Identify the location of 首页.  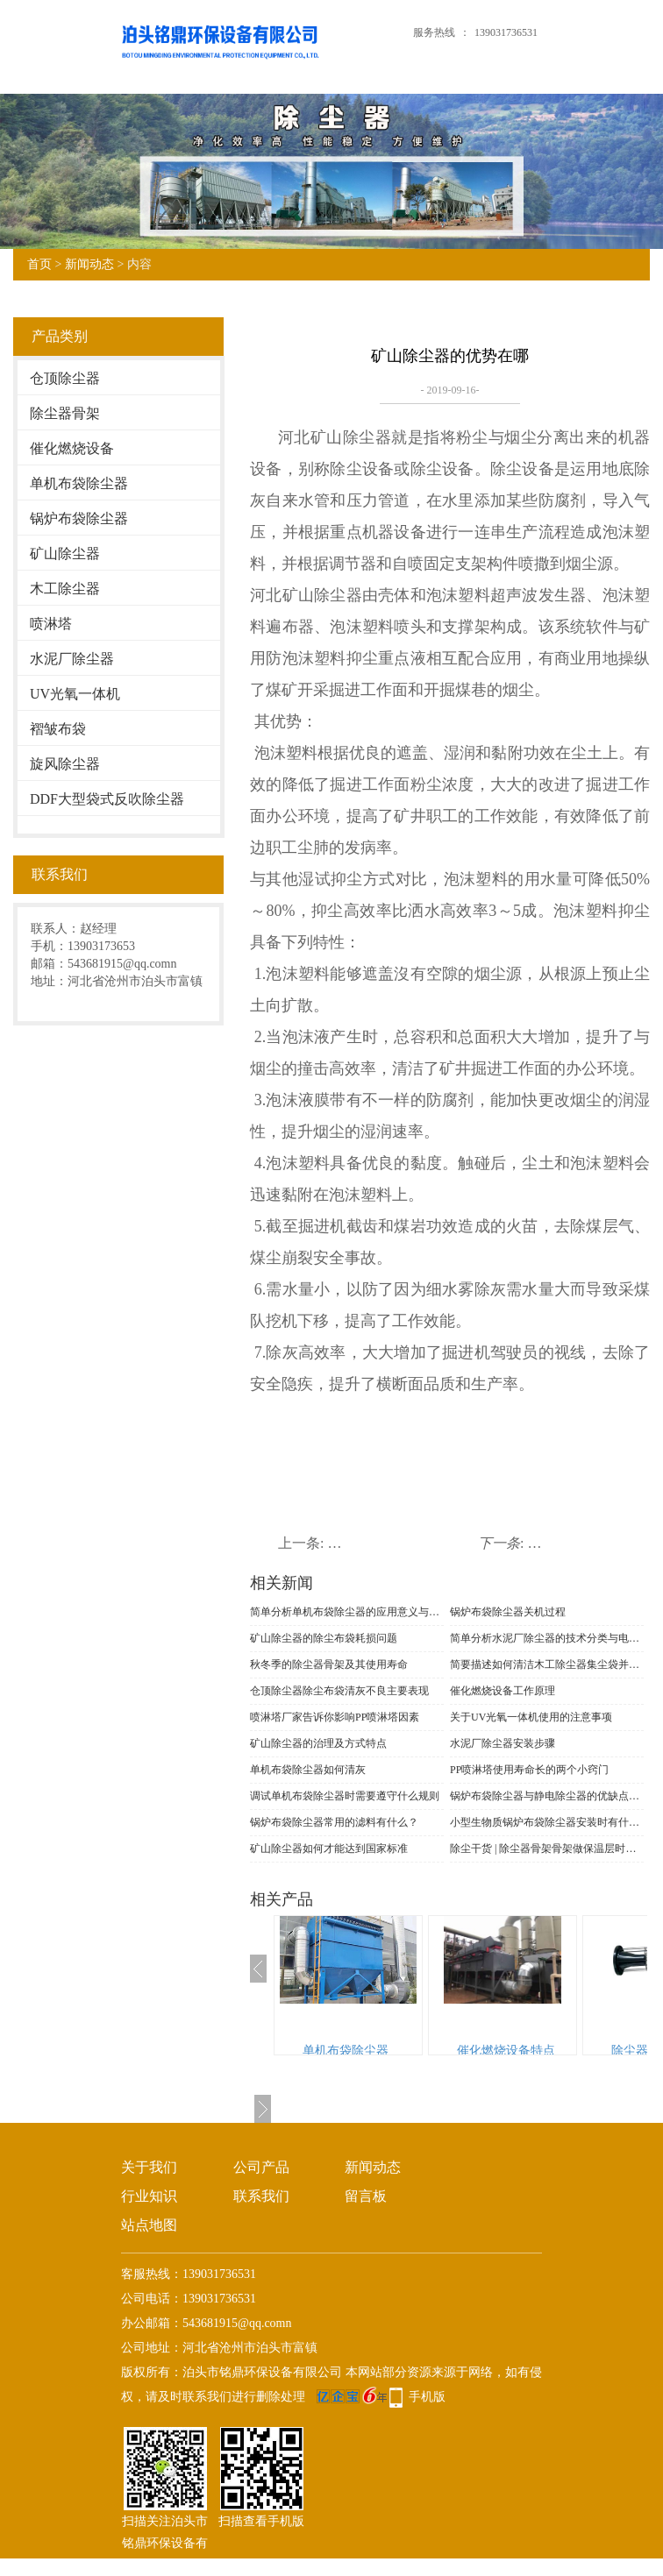
(39, 264).